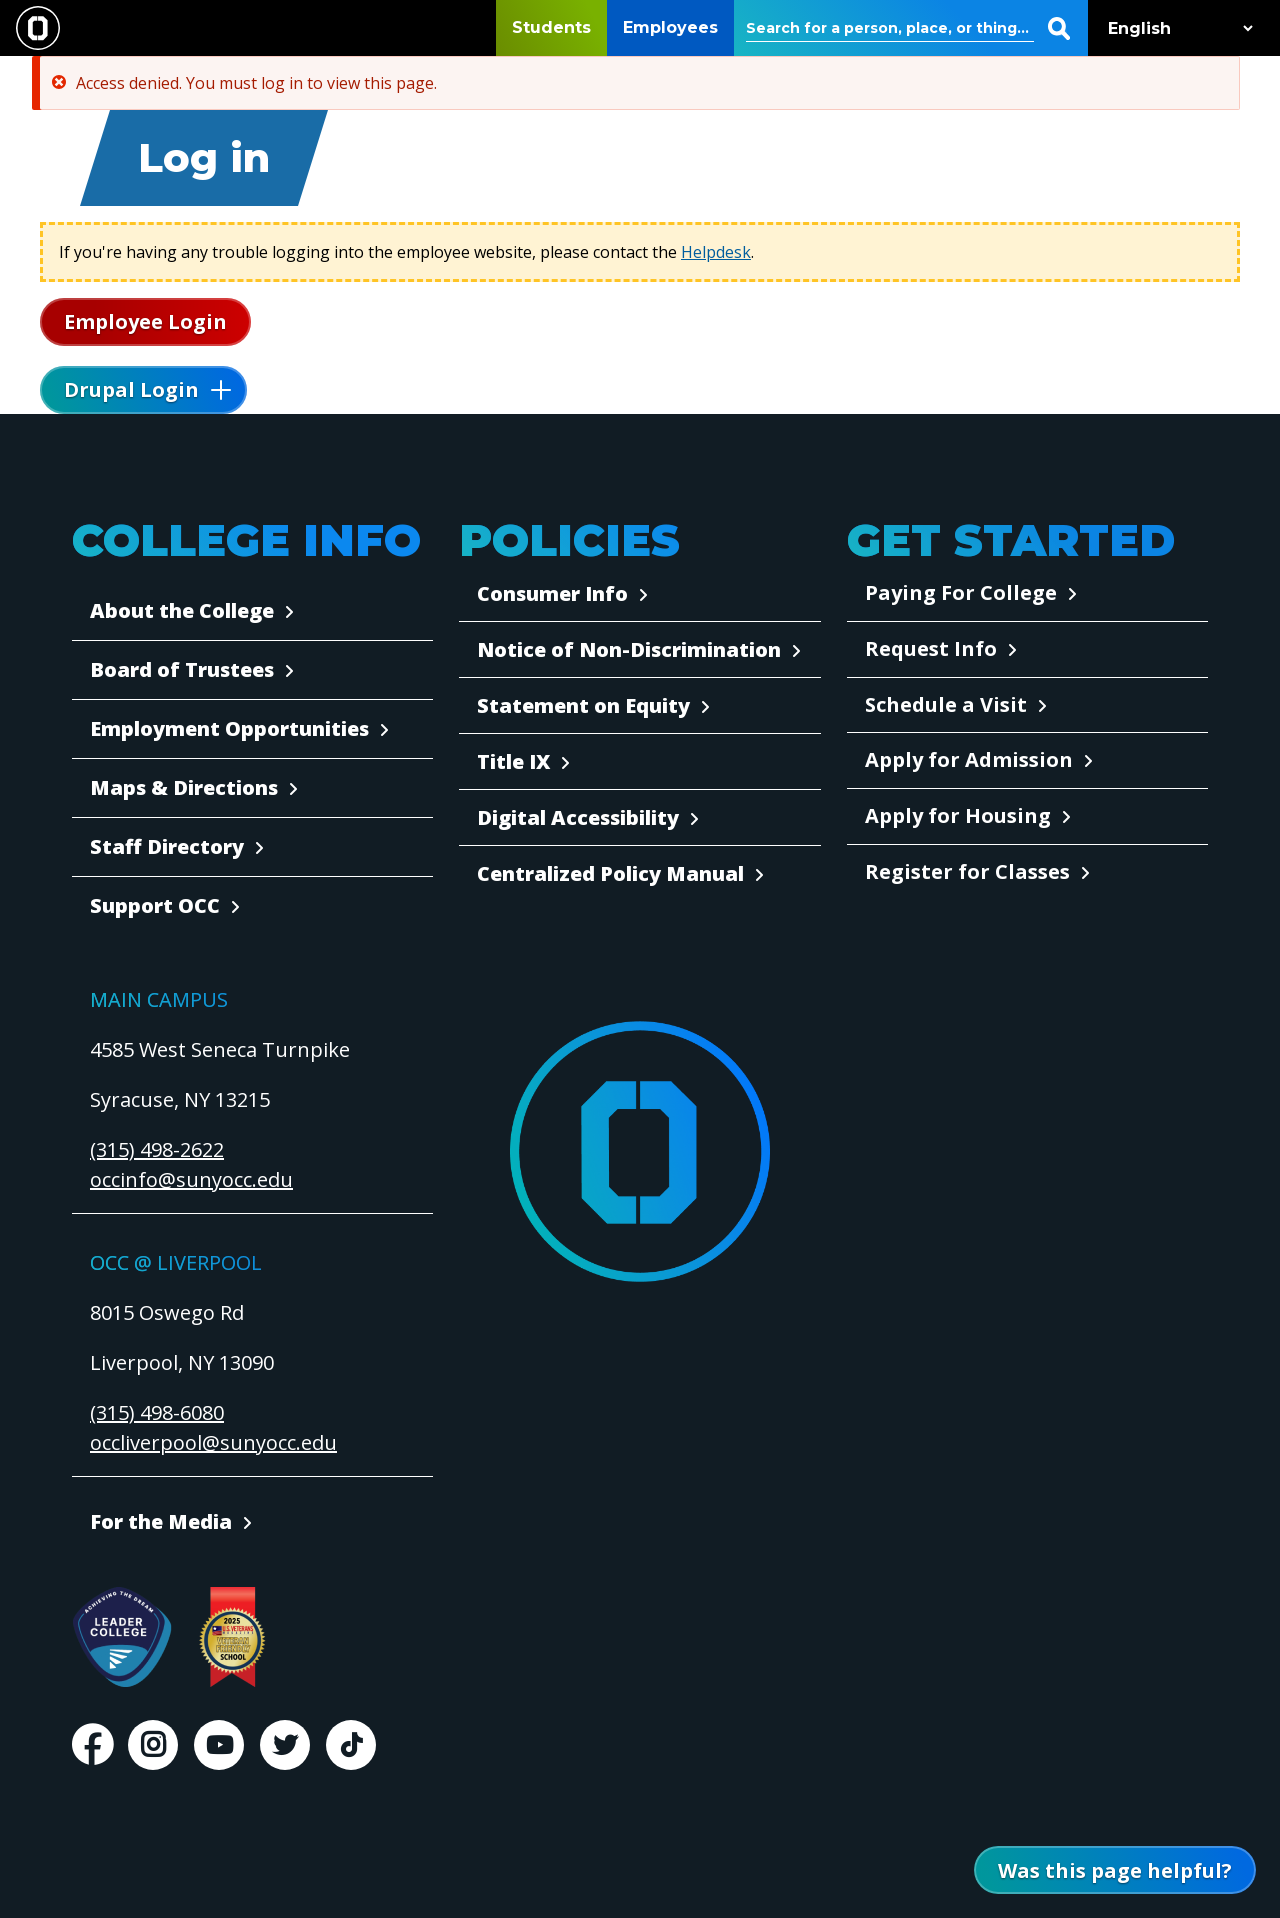 This screenshot has width=1280, height=1918. Describe the element at coordinates (167, 846) in the screenshot. I see `Staff Directory` at that location.